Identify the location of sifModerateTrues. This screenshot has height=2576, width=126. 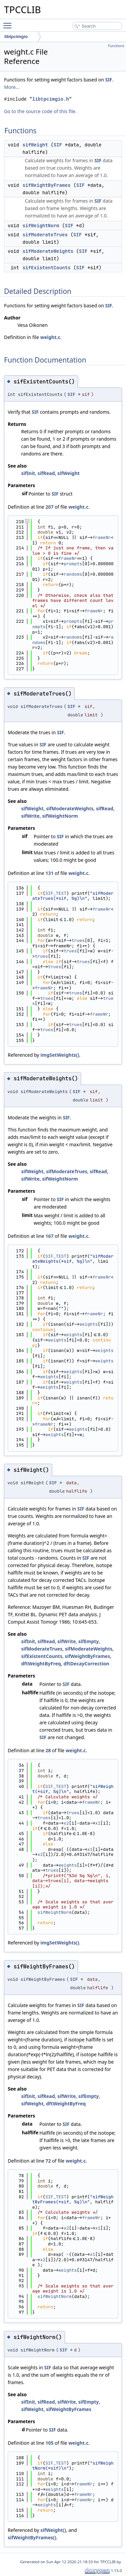
(45, 235).